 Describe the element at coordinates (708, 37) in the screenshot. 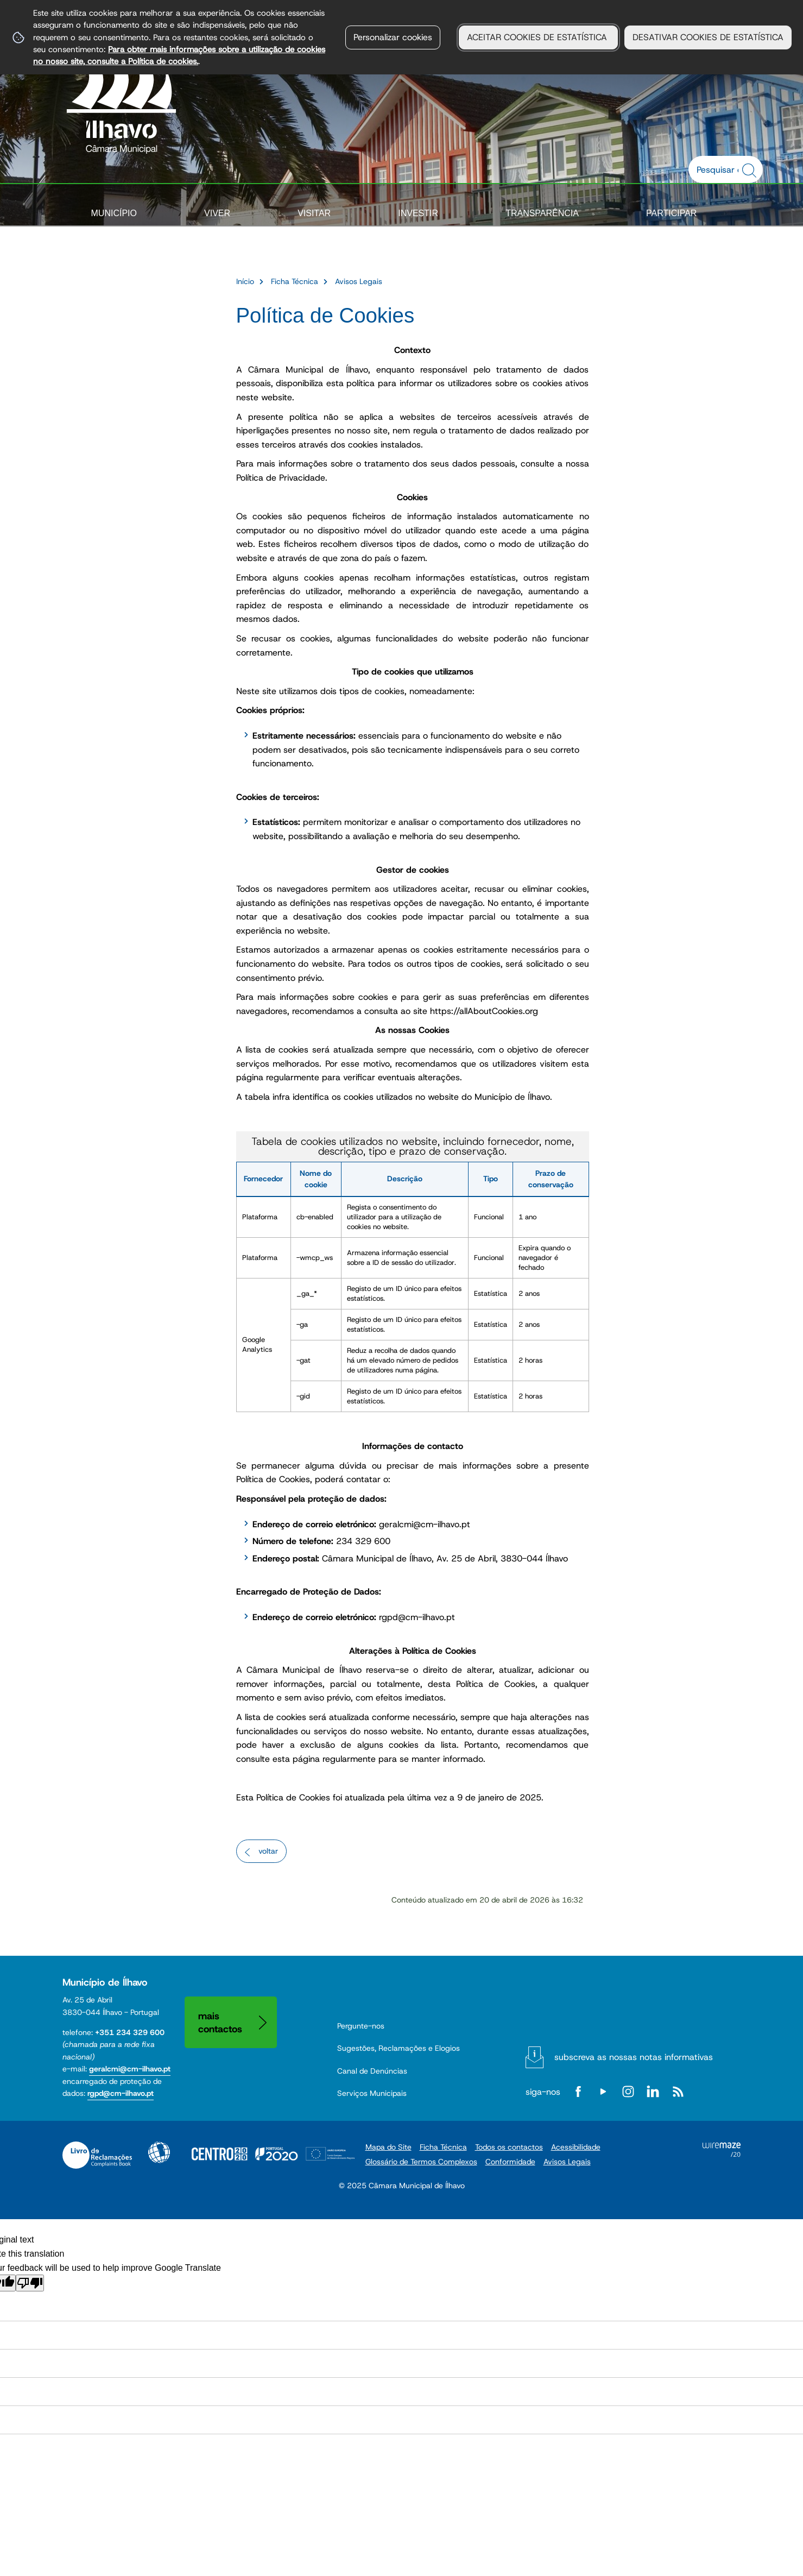

I see `DESATIVAR COOKIES DE ESTATÍSTICA` at that location.